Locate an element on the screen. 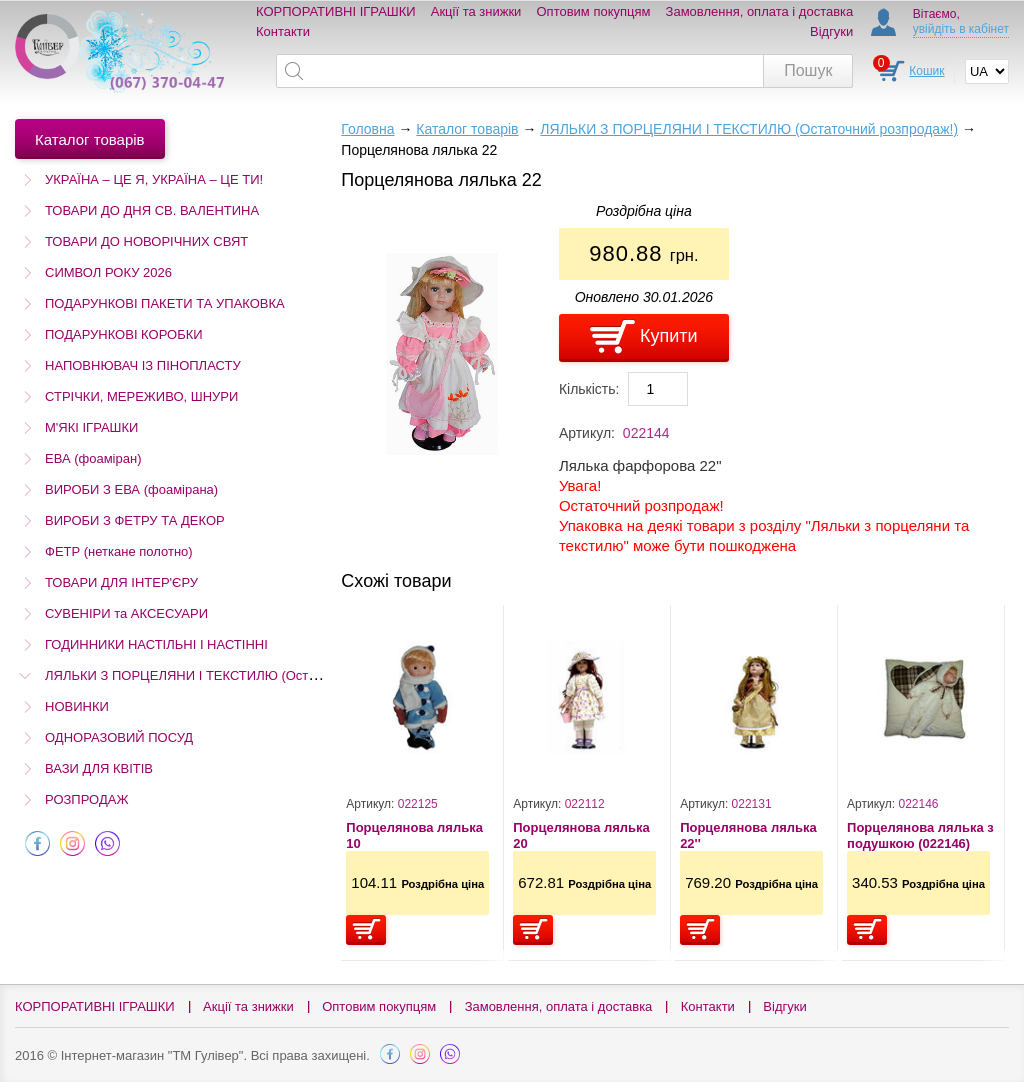 The image size is (1024, 1082). М'ЯКІ ІГРАШКИ is located at coordinates (91, 427).